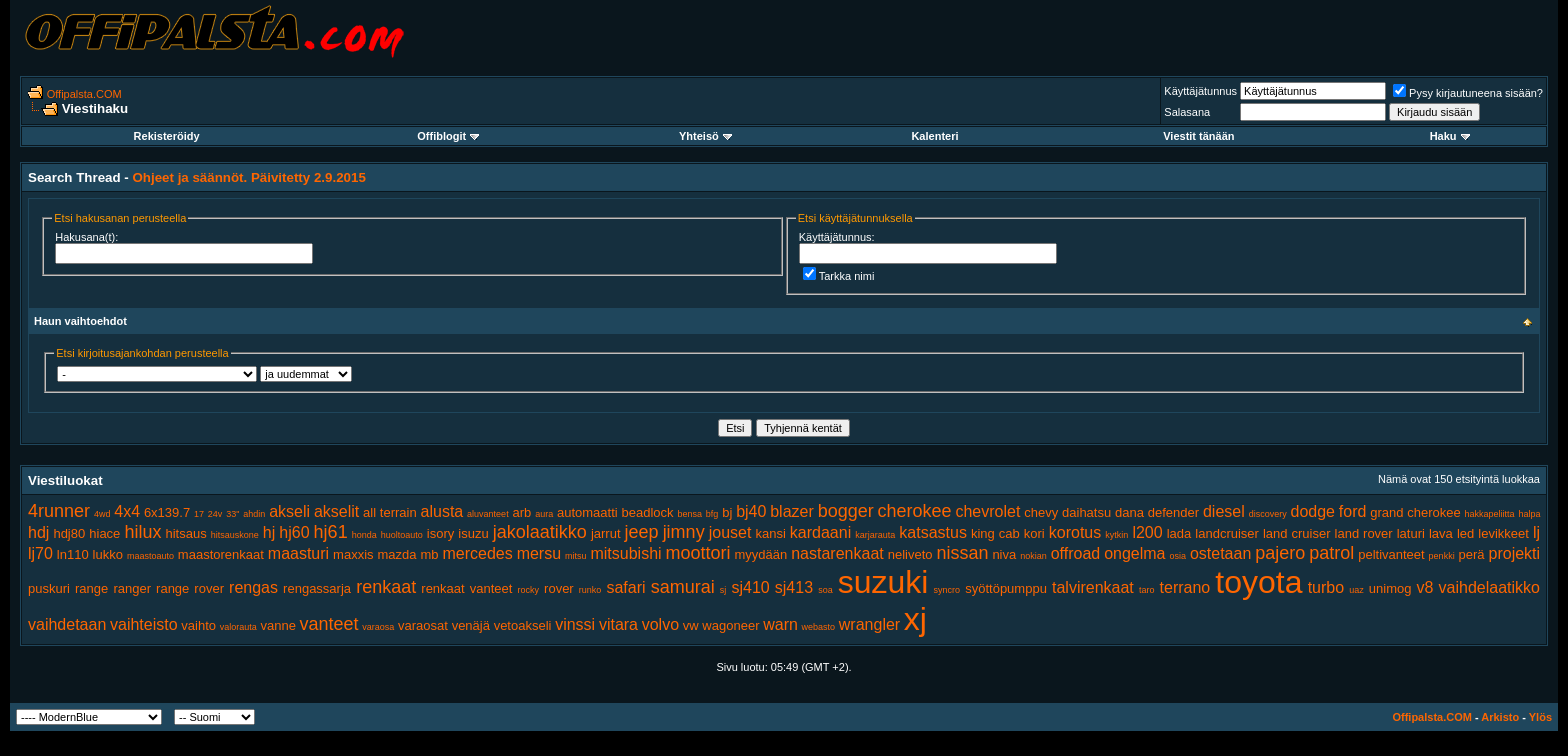  Describe the element at coordinates (331, 532) in the screenshot. I see `hj61` at that location.